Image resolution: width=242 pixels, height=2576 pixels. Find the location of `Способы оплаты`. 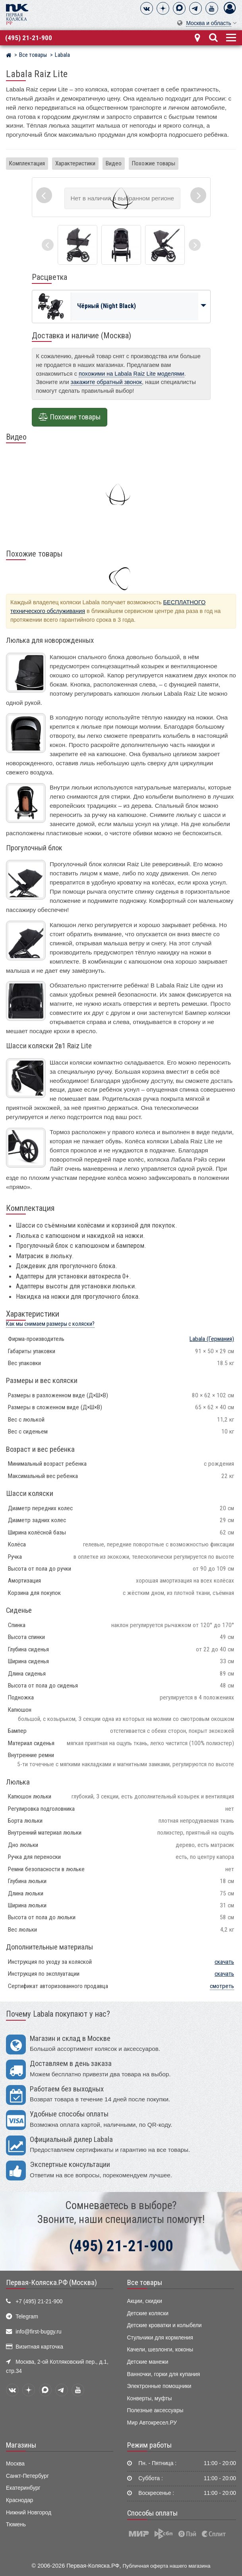

Способы оплаты is located at coordinates (152, 2513).